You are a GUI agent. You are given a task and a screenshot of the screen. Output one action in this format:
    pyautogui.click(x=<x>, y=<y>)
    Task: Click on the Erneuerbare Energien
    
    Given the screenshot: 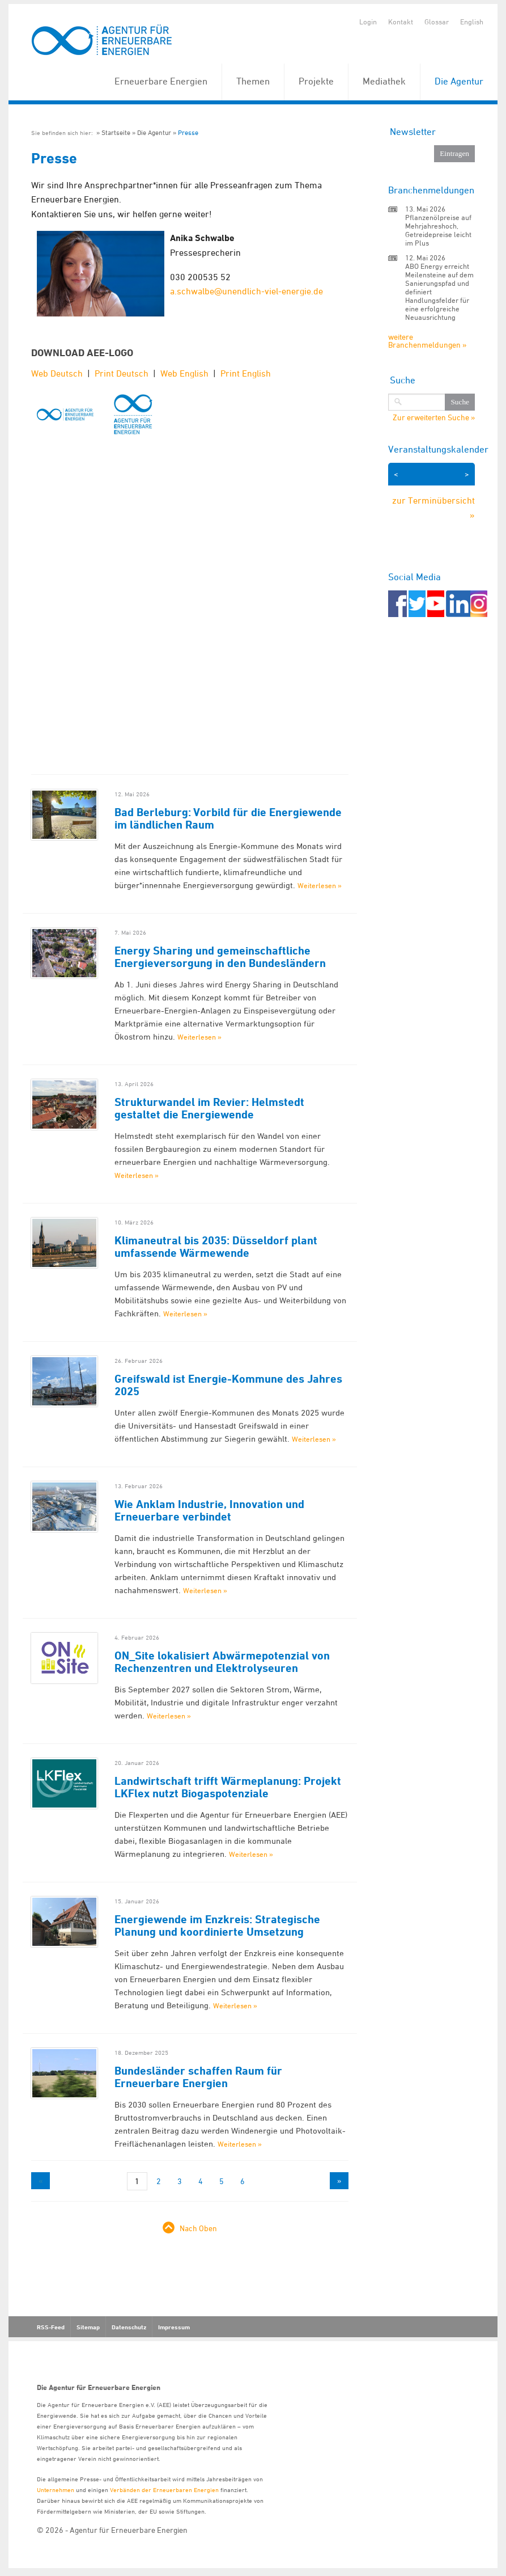 What is the action you would take?
    pyautogui.click(x=160, y=81)
    